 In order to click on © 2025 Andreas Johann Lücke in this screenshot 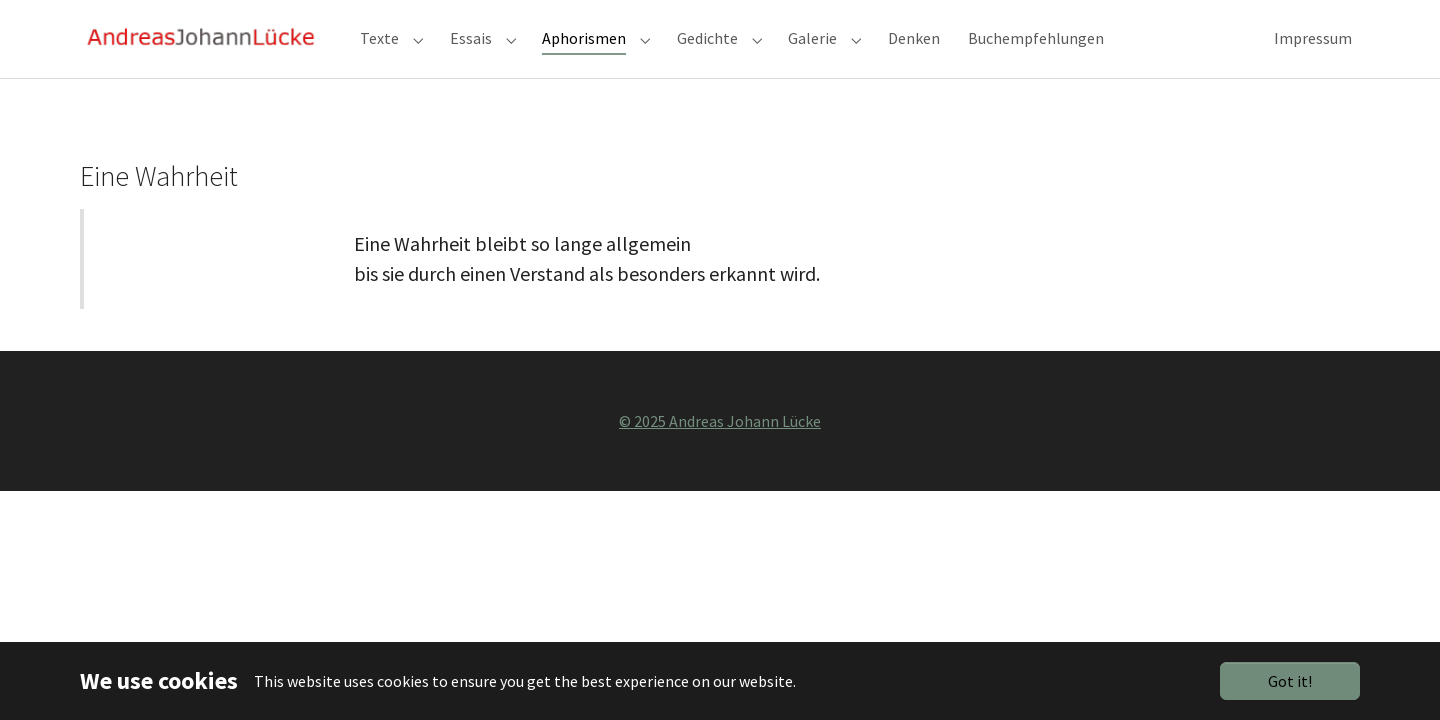, I will do `click(720, 454)`.